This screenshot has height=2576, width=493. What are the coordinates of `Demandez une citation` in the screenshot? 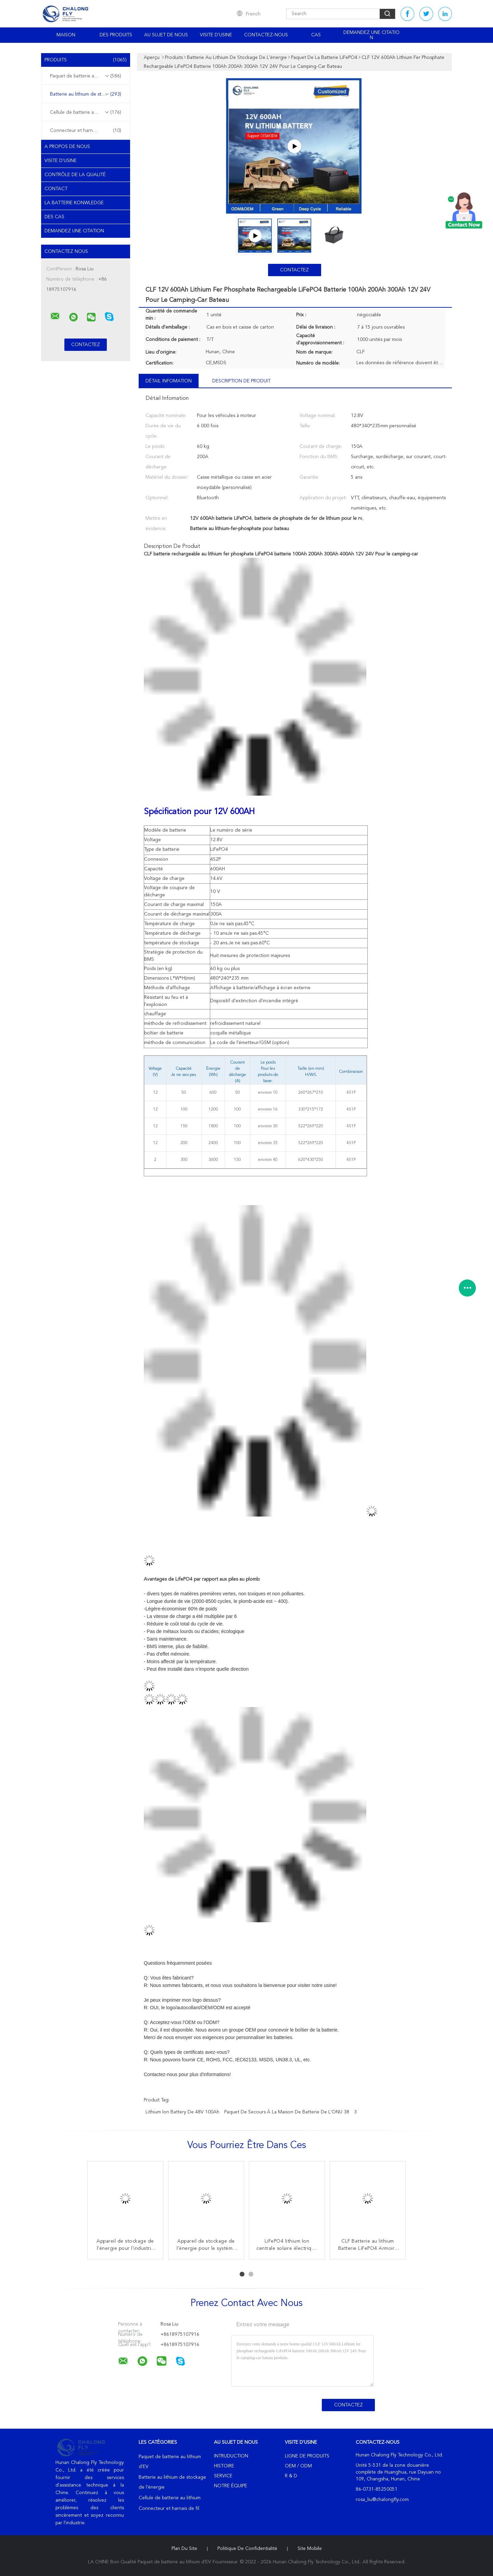 It's located at (371, 35).